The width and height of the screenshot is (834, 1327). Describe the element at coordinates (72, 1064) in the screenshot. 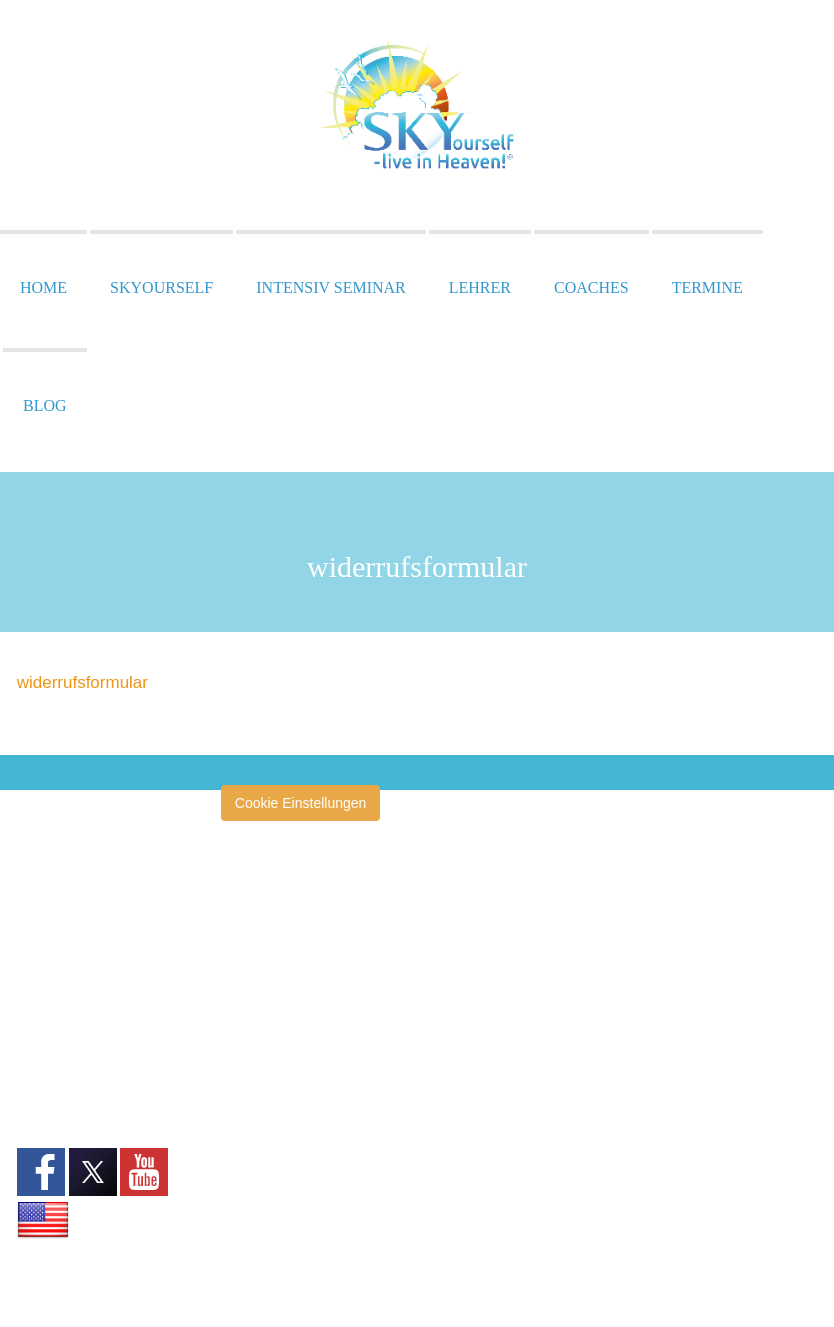

I see `Widerrufsformular` at that location.